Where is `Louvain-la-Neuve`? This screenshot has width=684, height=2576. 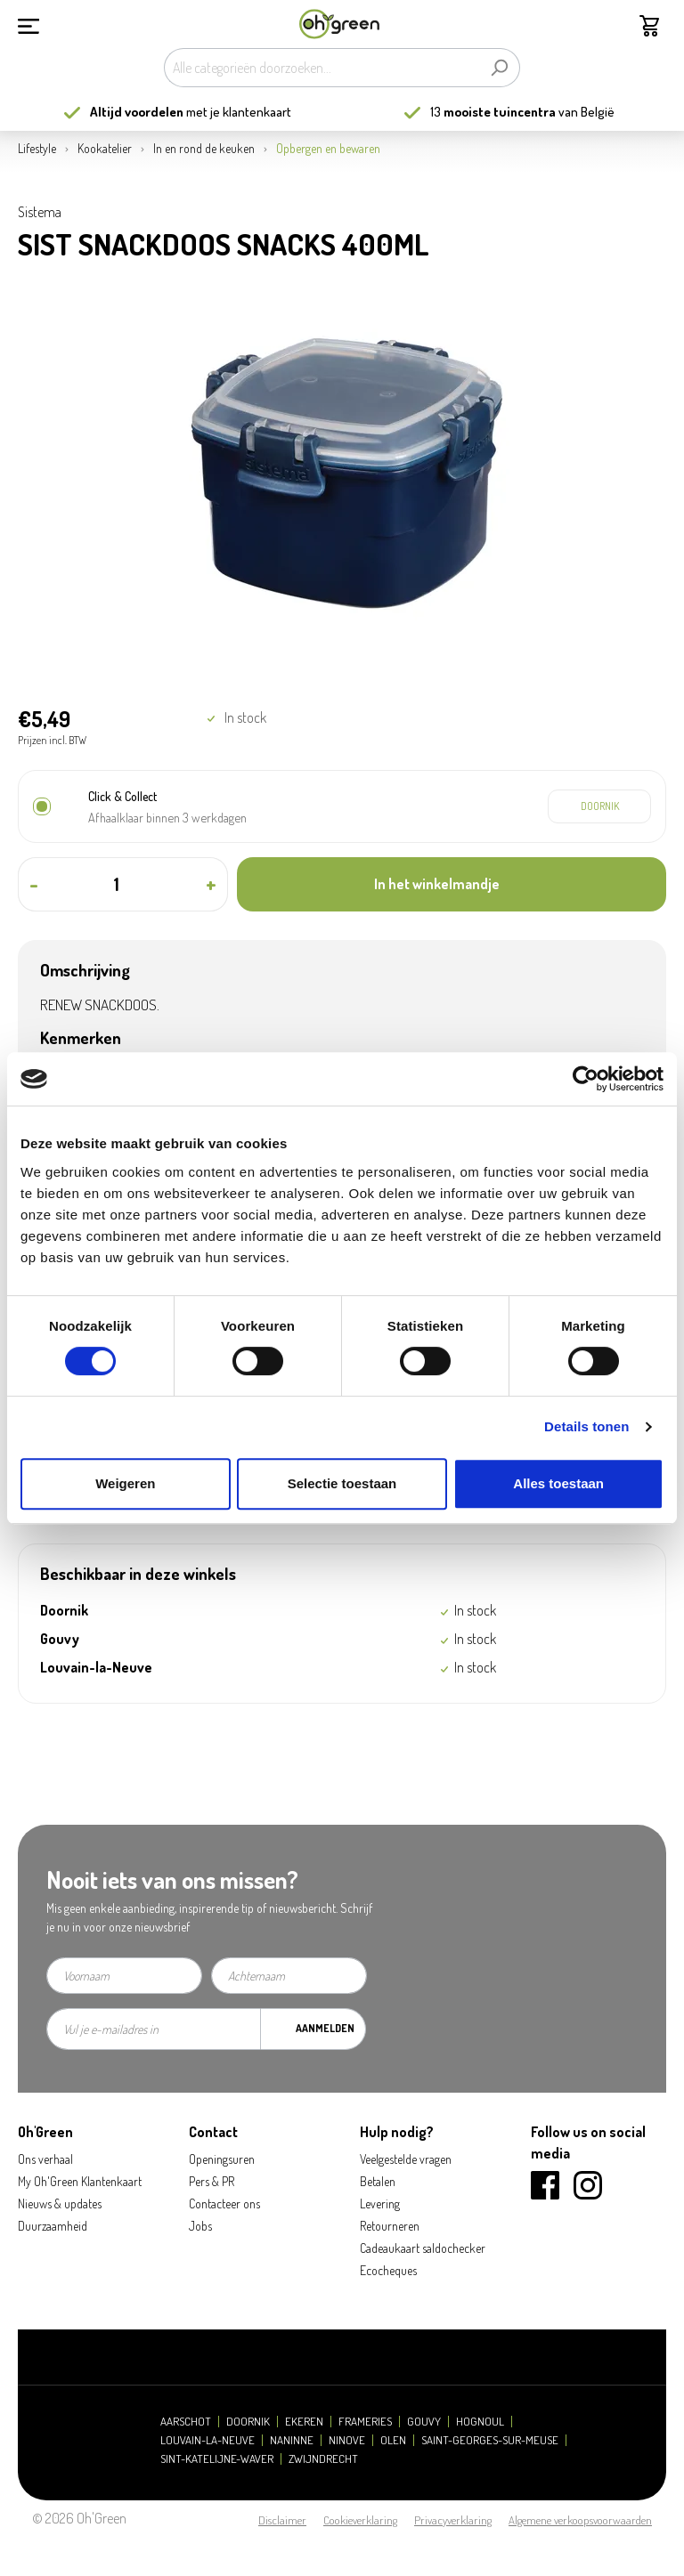
Louvain-la-Neuve is located at coordinates (207, 2440).